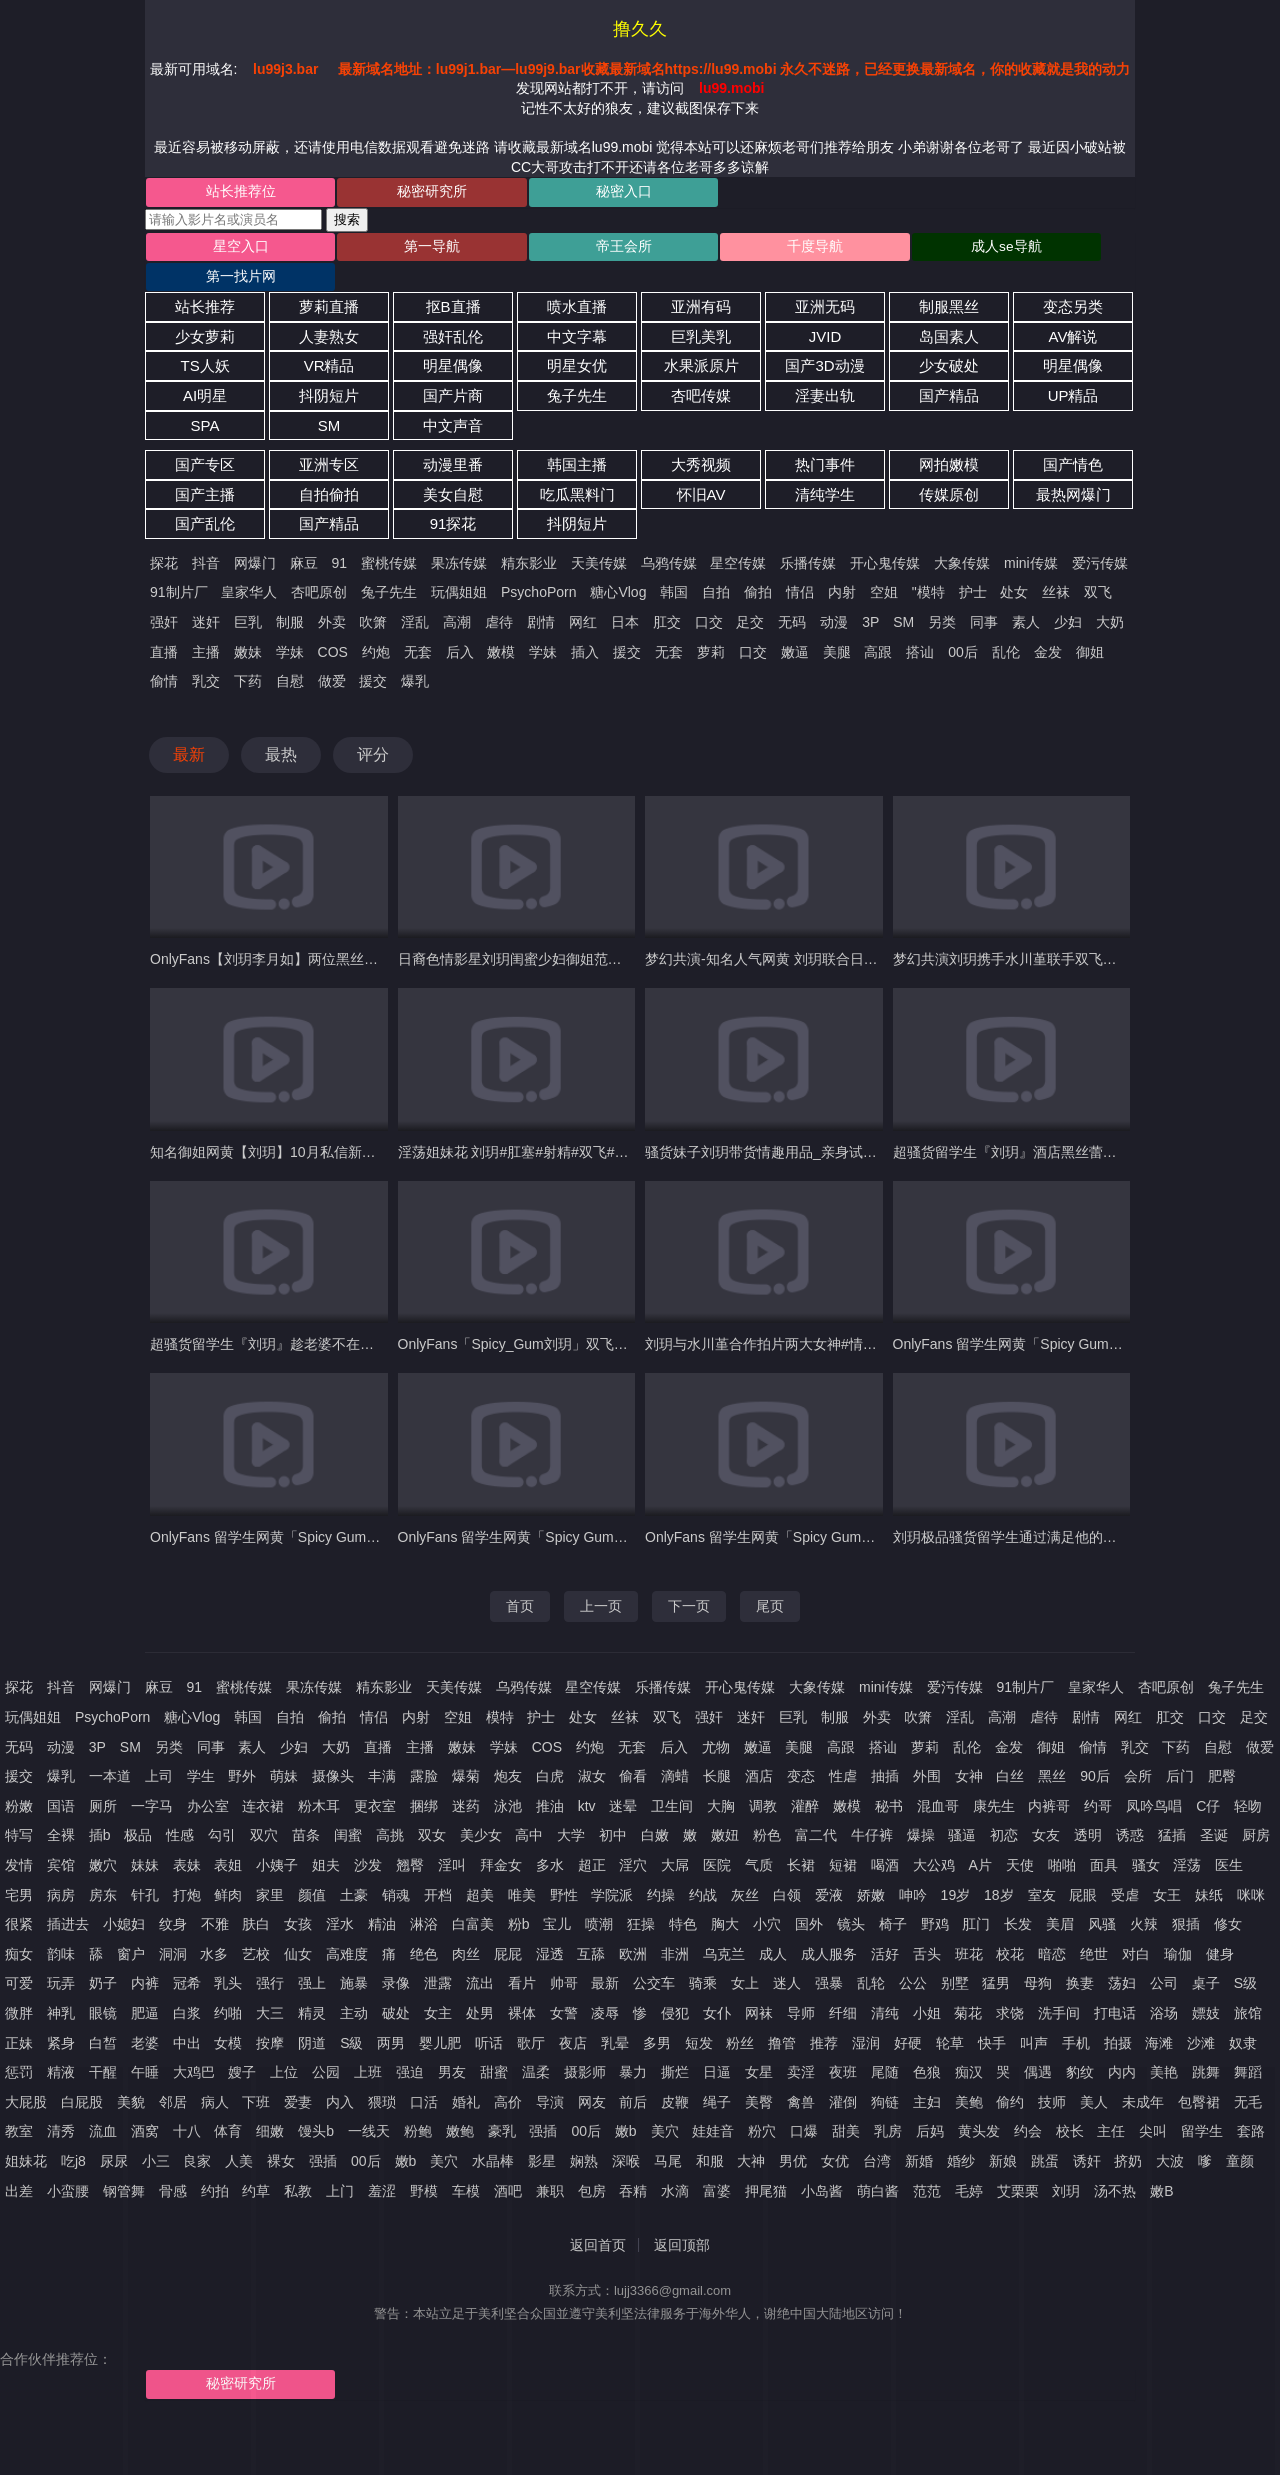 The height and width of the screenshot is (2475, 1280). Describe the element at coordinates (763, 1779) in the screenshot. I see `调教` at that location.